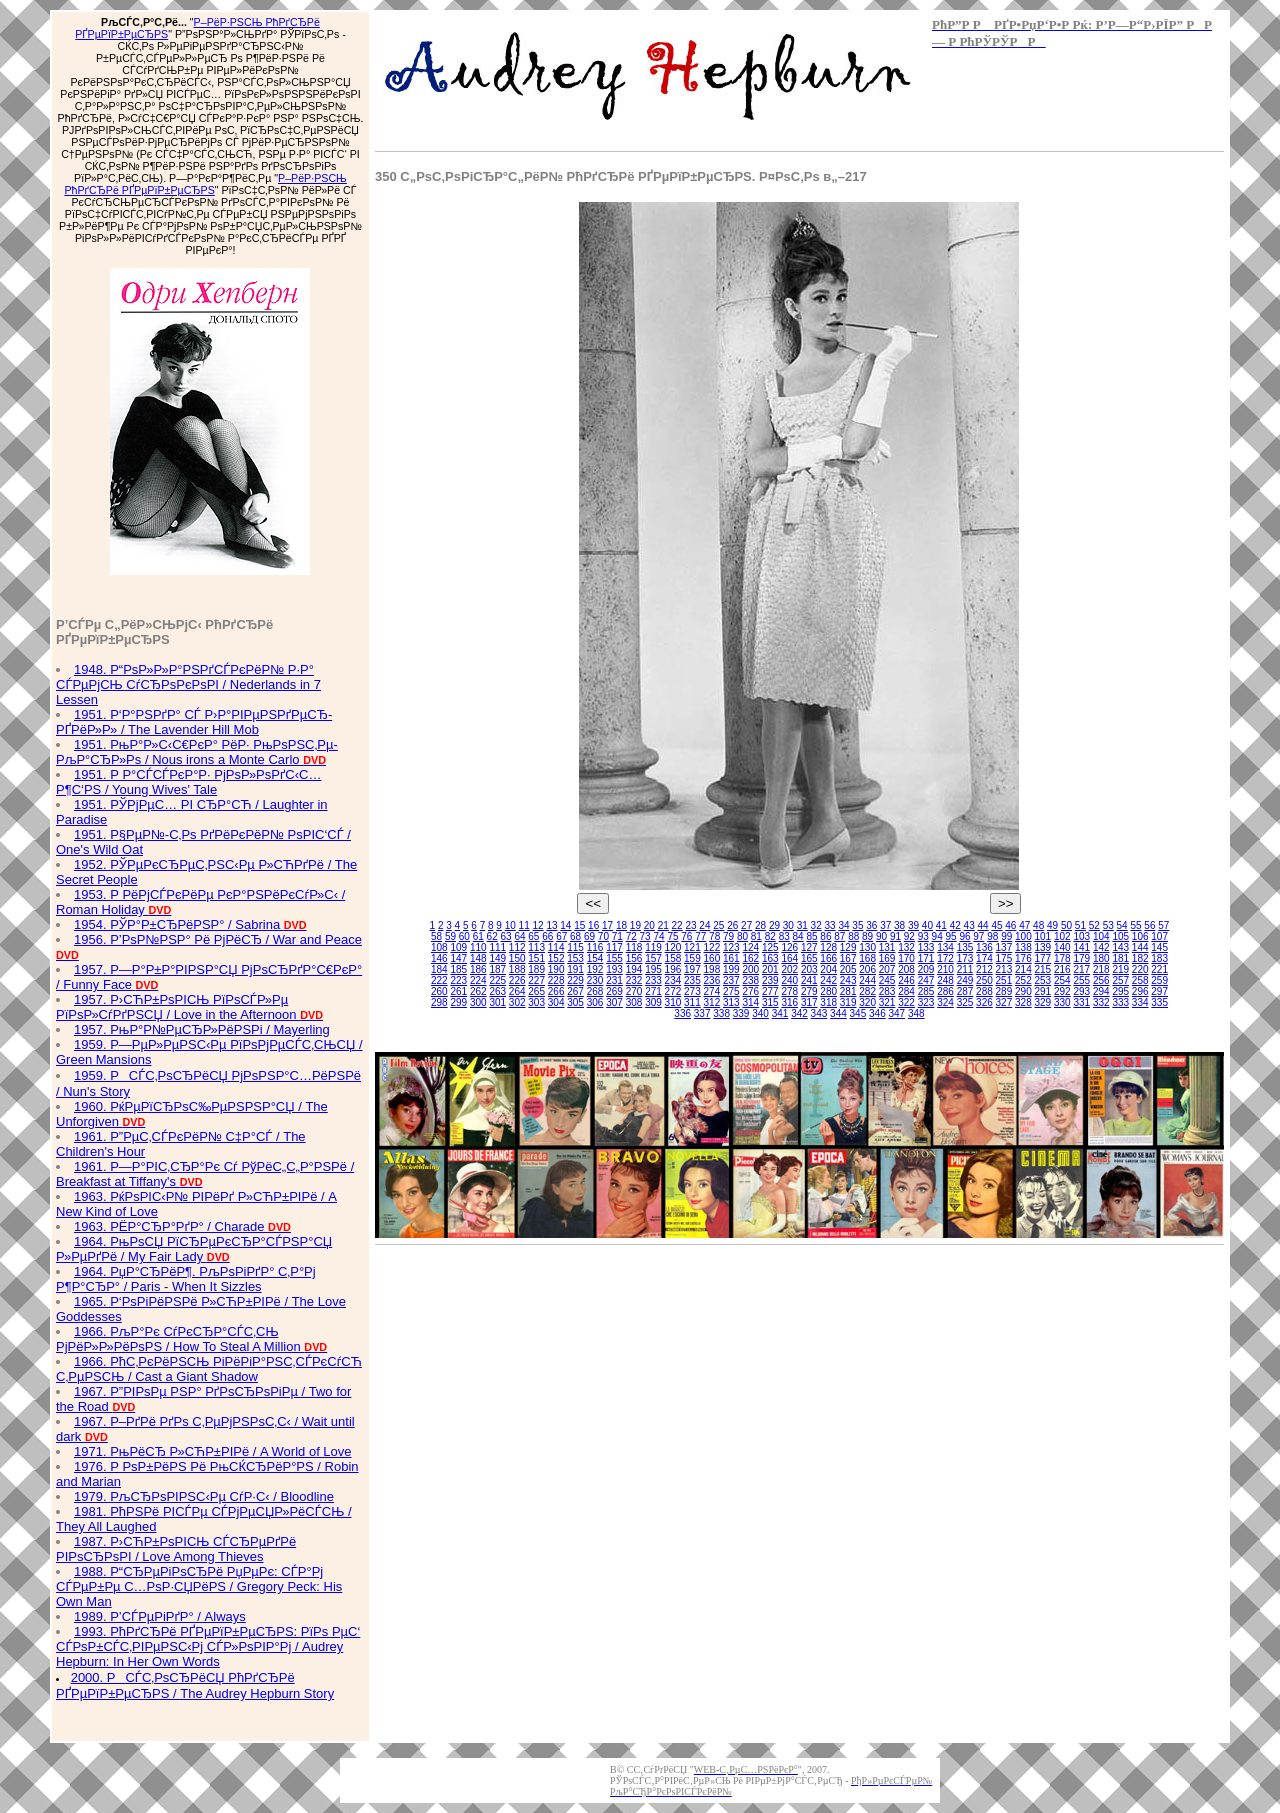 This screenshot has width=1280, height=1813. What do you see at coordinates (536, 1002) in the screenshot?
I see `303` at bounding box center [536, 1002].